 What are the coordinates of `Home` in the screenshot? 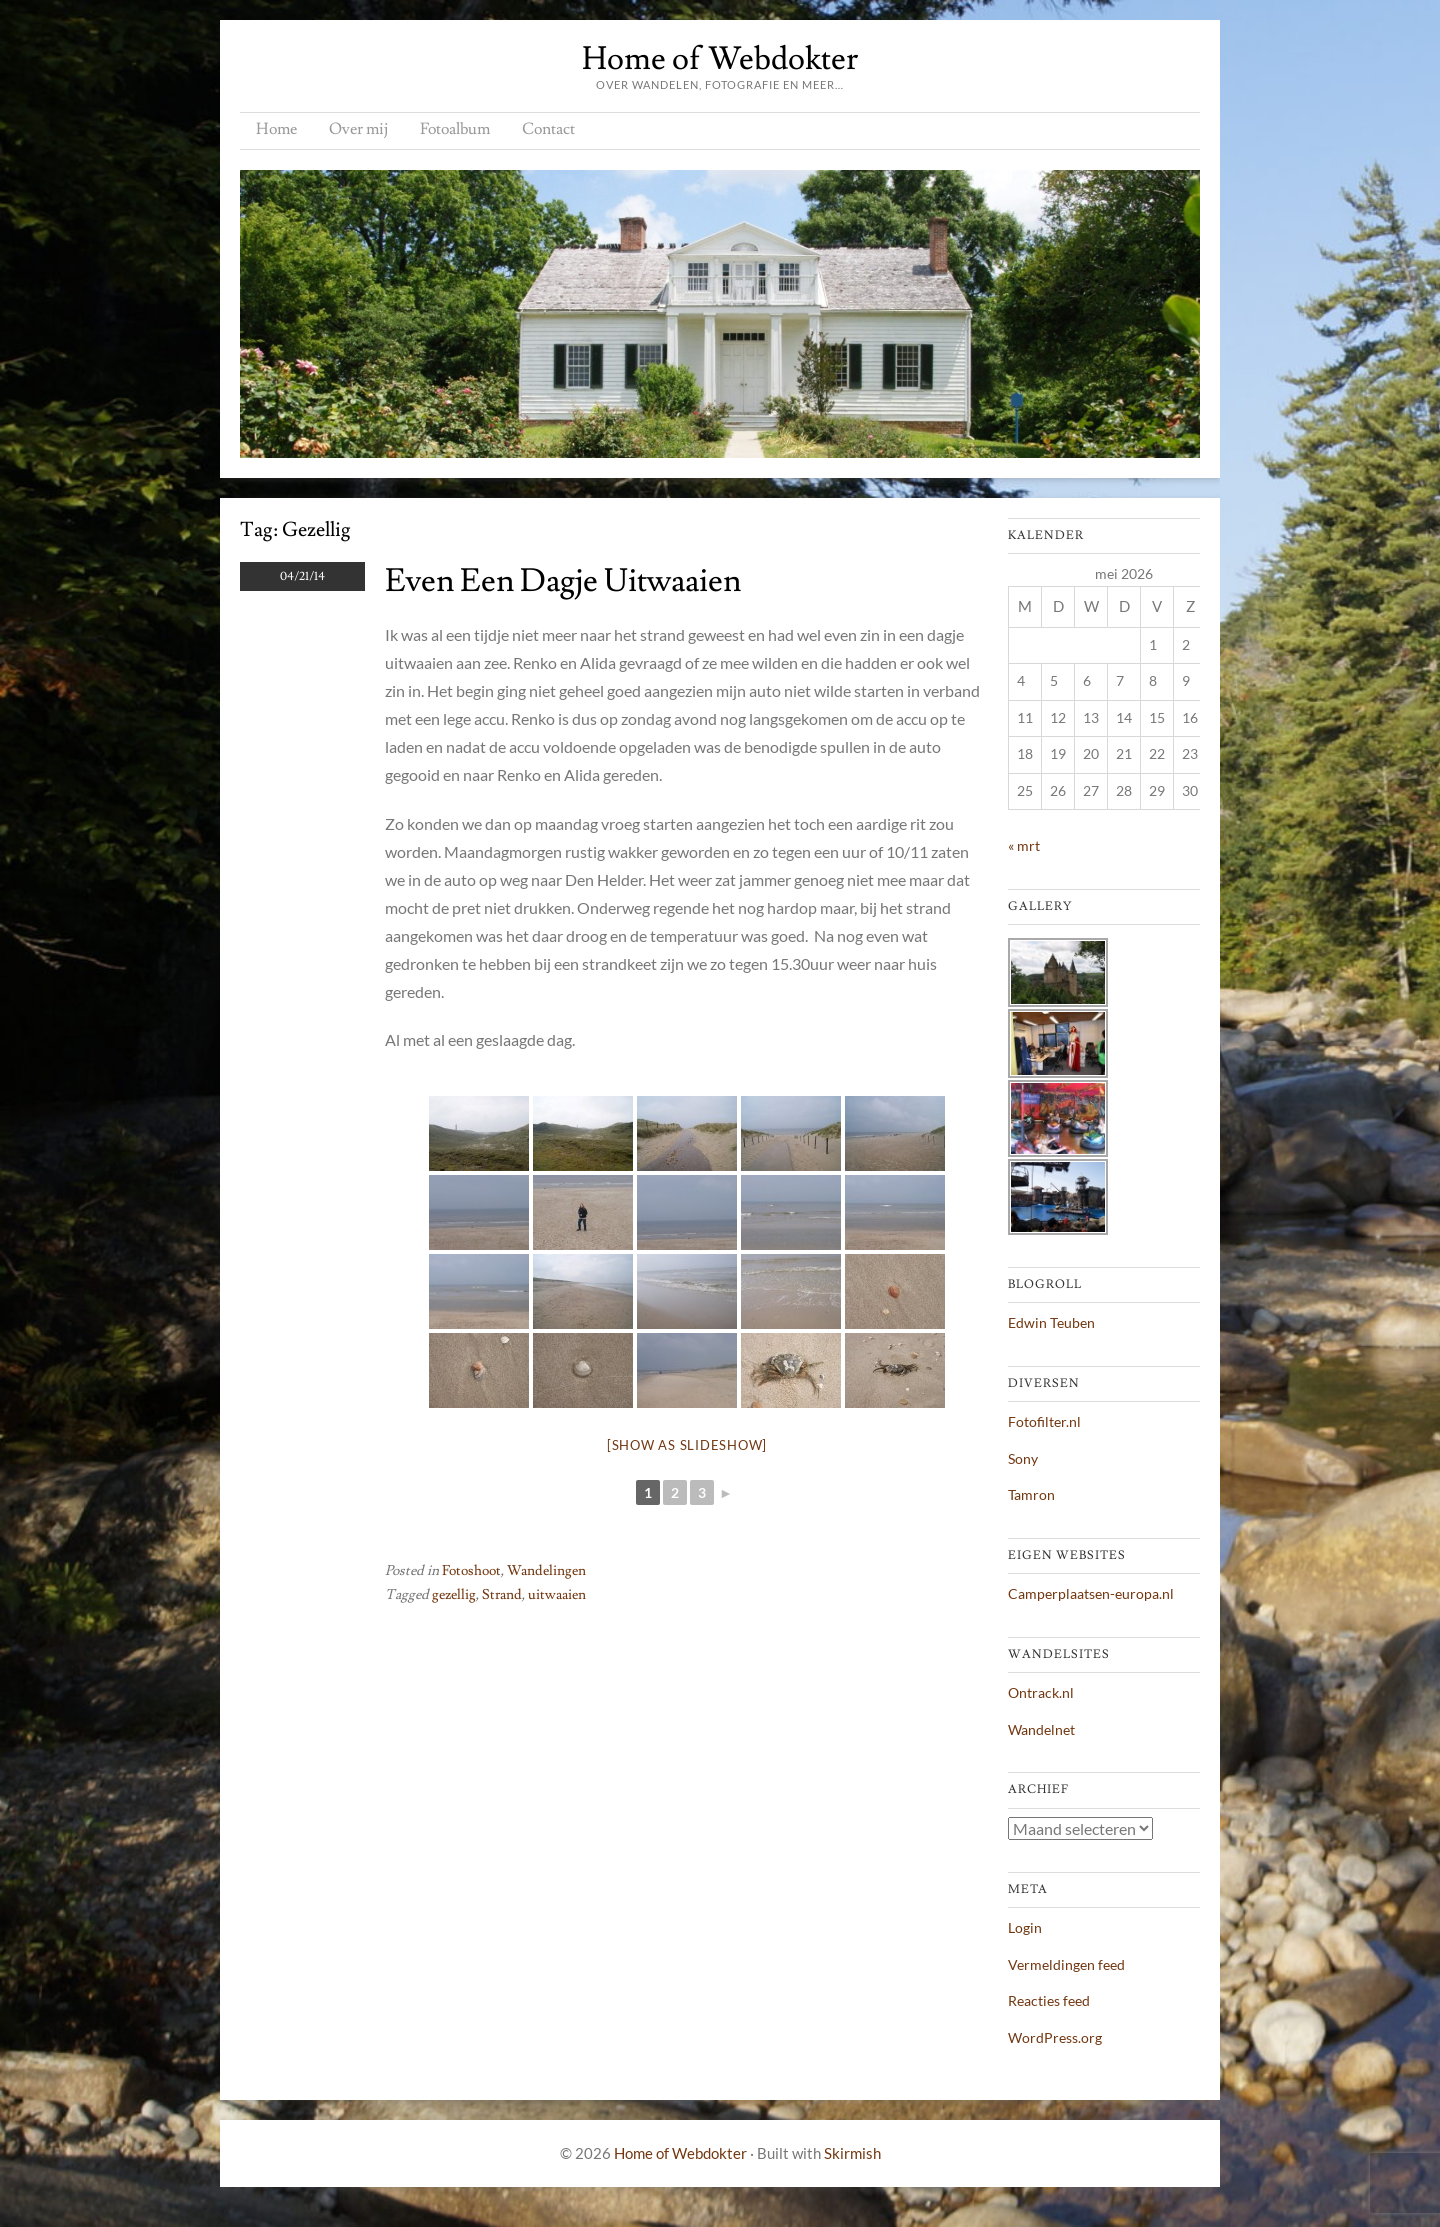 It's located at (276, 129).